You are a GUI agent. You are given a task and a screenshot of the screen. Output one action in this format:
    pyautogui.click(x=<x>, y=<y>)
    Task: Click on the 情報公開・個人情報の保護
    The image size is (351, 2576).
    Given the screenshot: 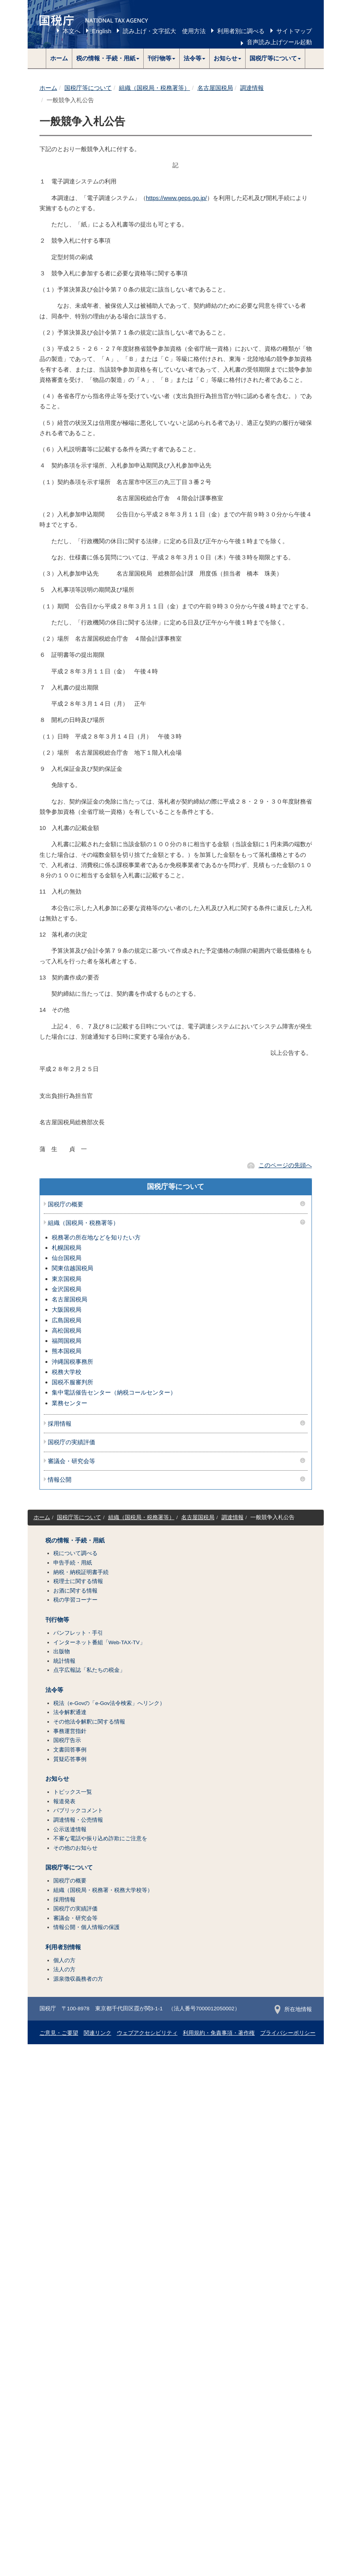 What is the action you would take?
    pyautogui.click(x=86, y=1927)
    